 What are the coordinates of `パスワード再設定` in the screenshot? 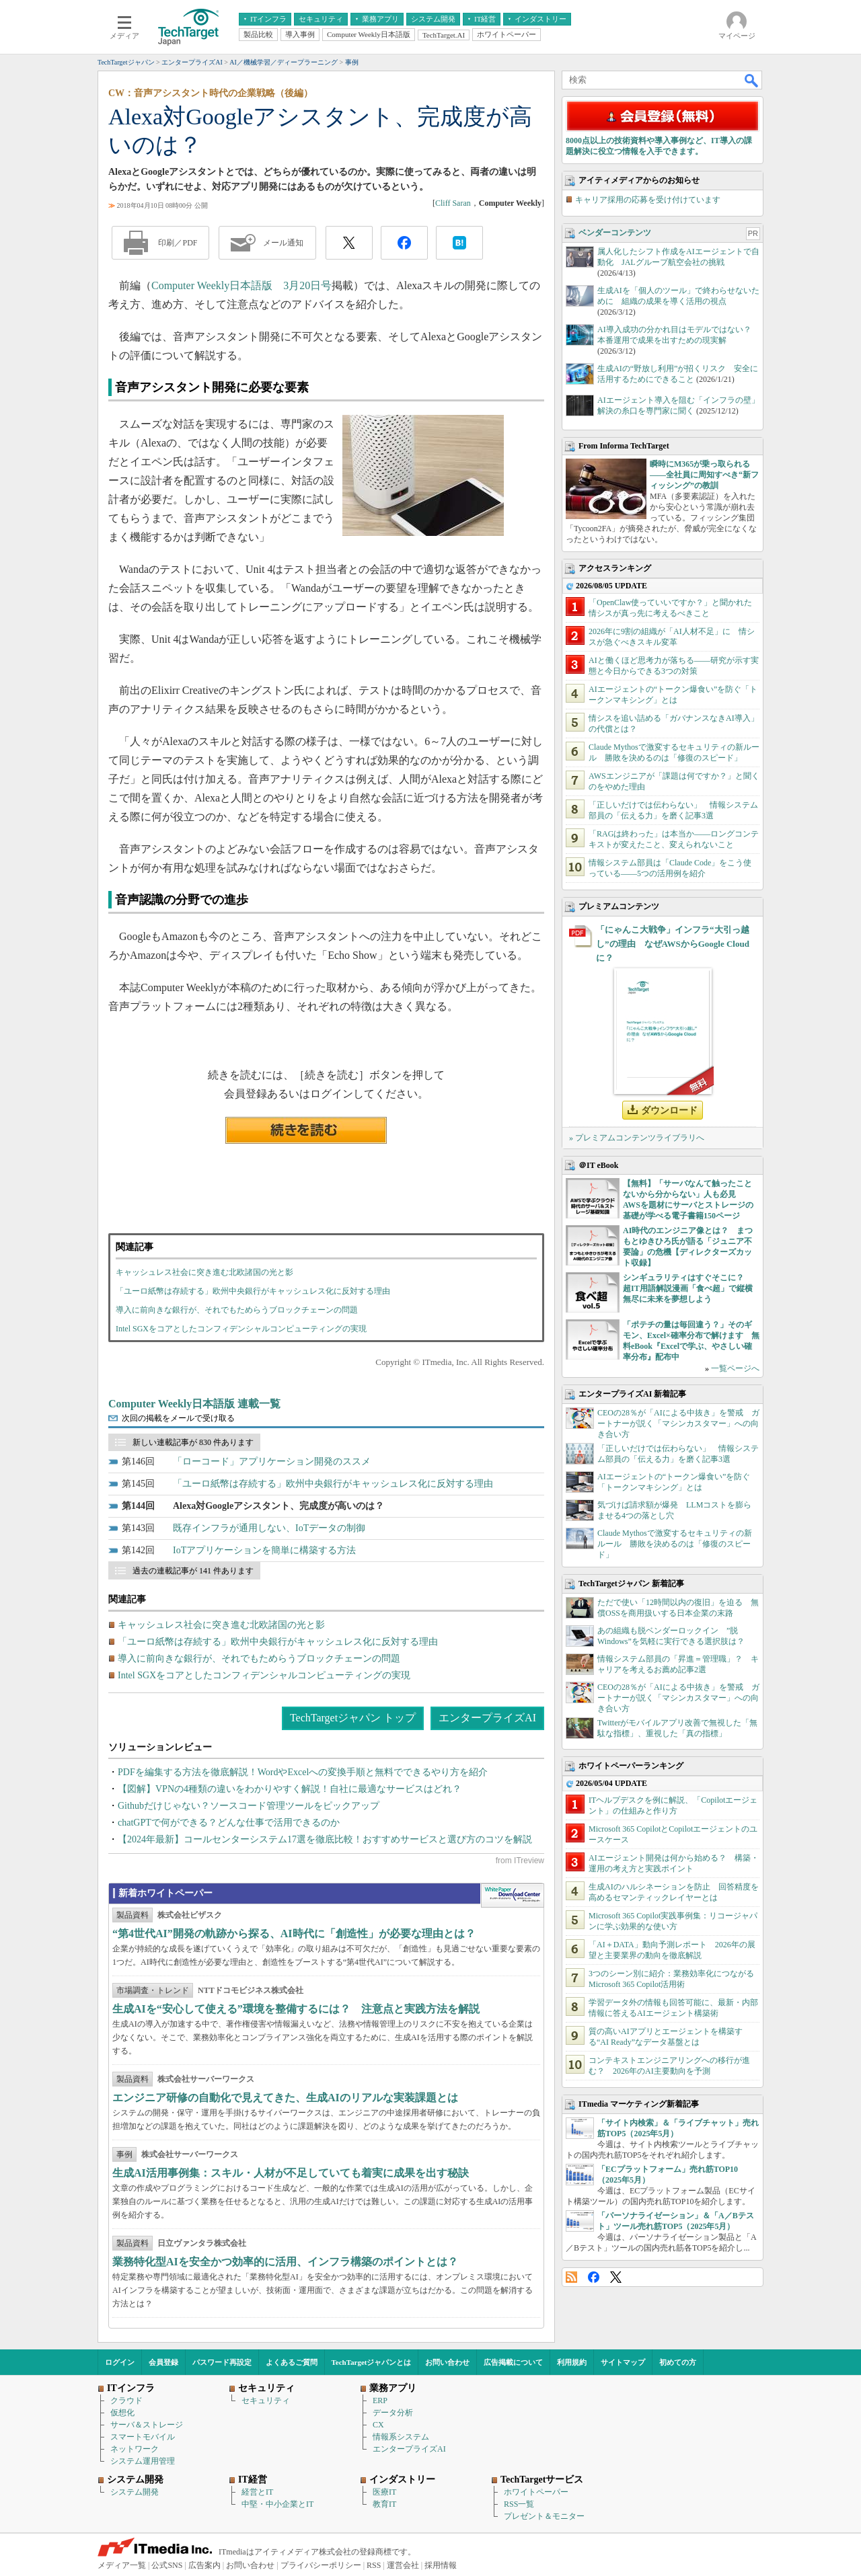 It's located at (222, 2362).